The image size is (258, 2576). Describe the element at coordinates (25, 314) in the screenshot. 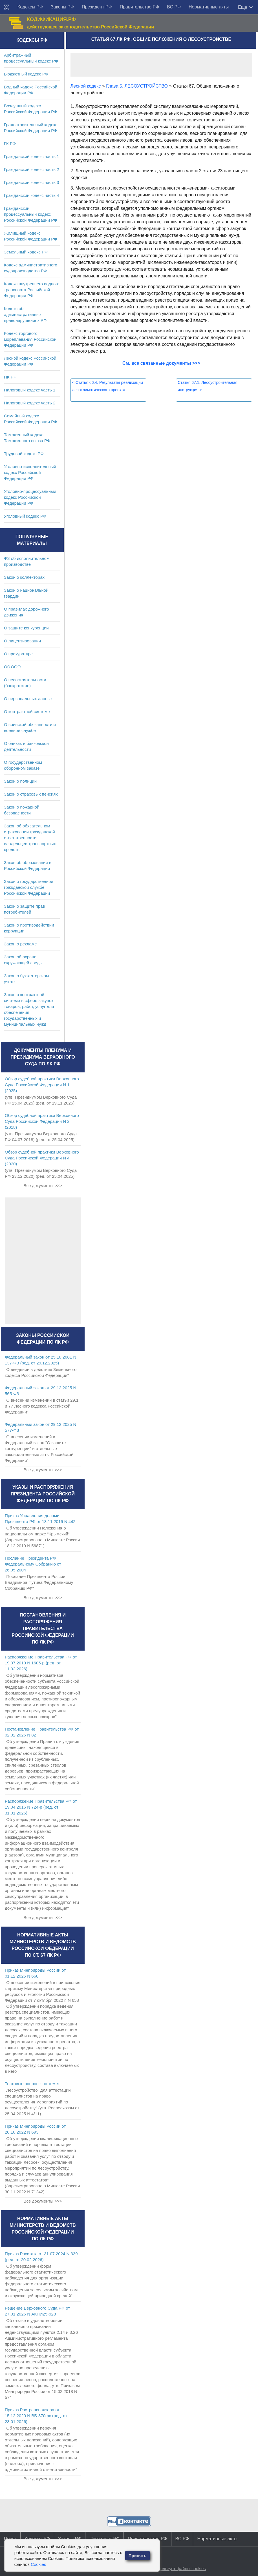

I see `Кодекс об административных правонарушениях РФ` at that location.